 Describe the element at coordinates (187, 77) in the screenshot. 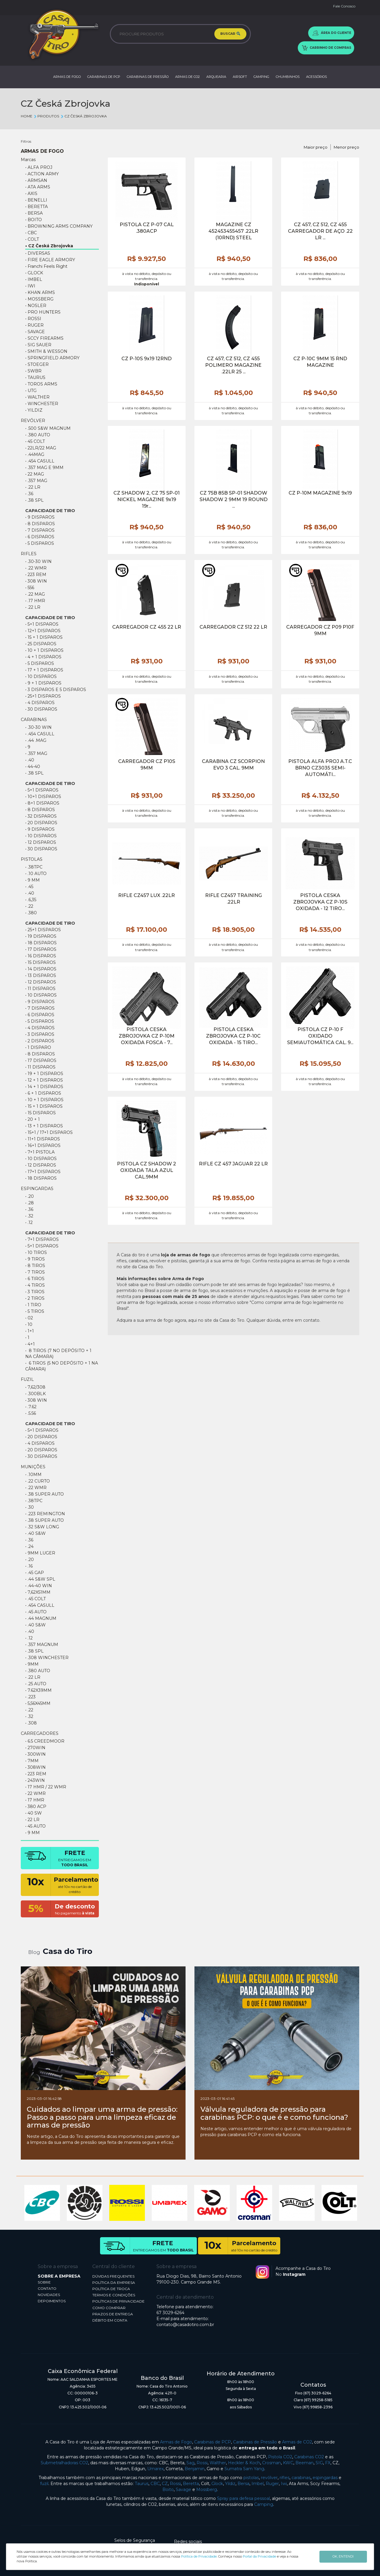

I see `ARMAS DE CO2` at that location.